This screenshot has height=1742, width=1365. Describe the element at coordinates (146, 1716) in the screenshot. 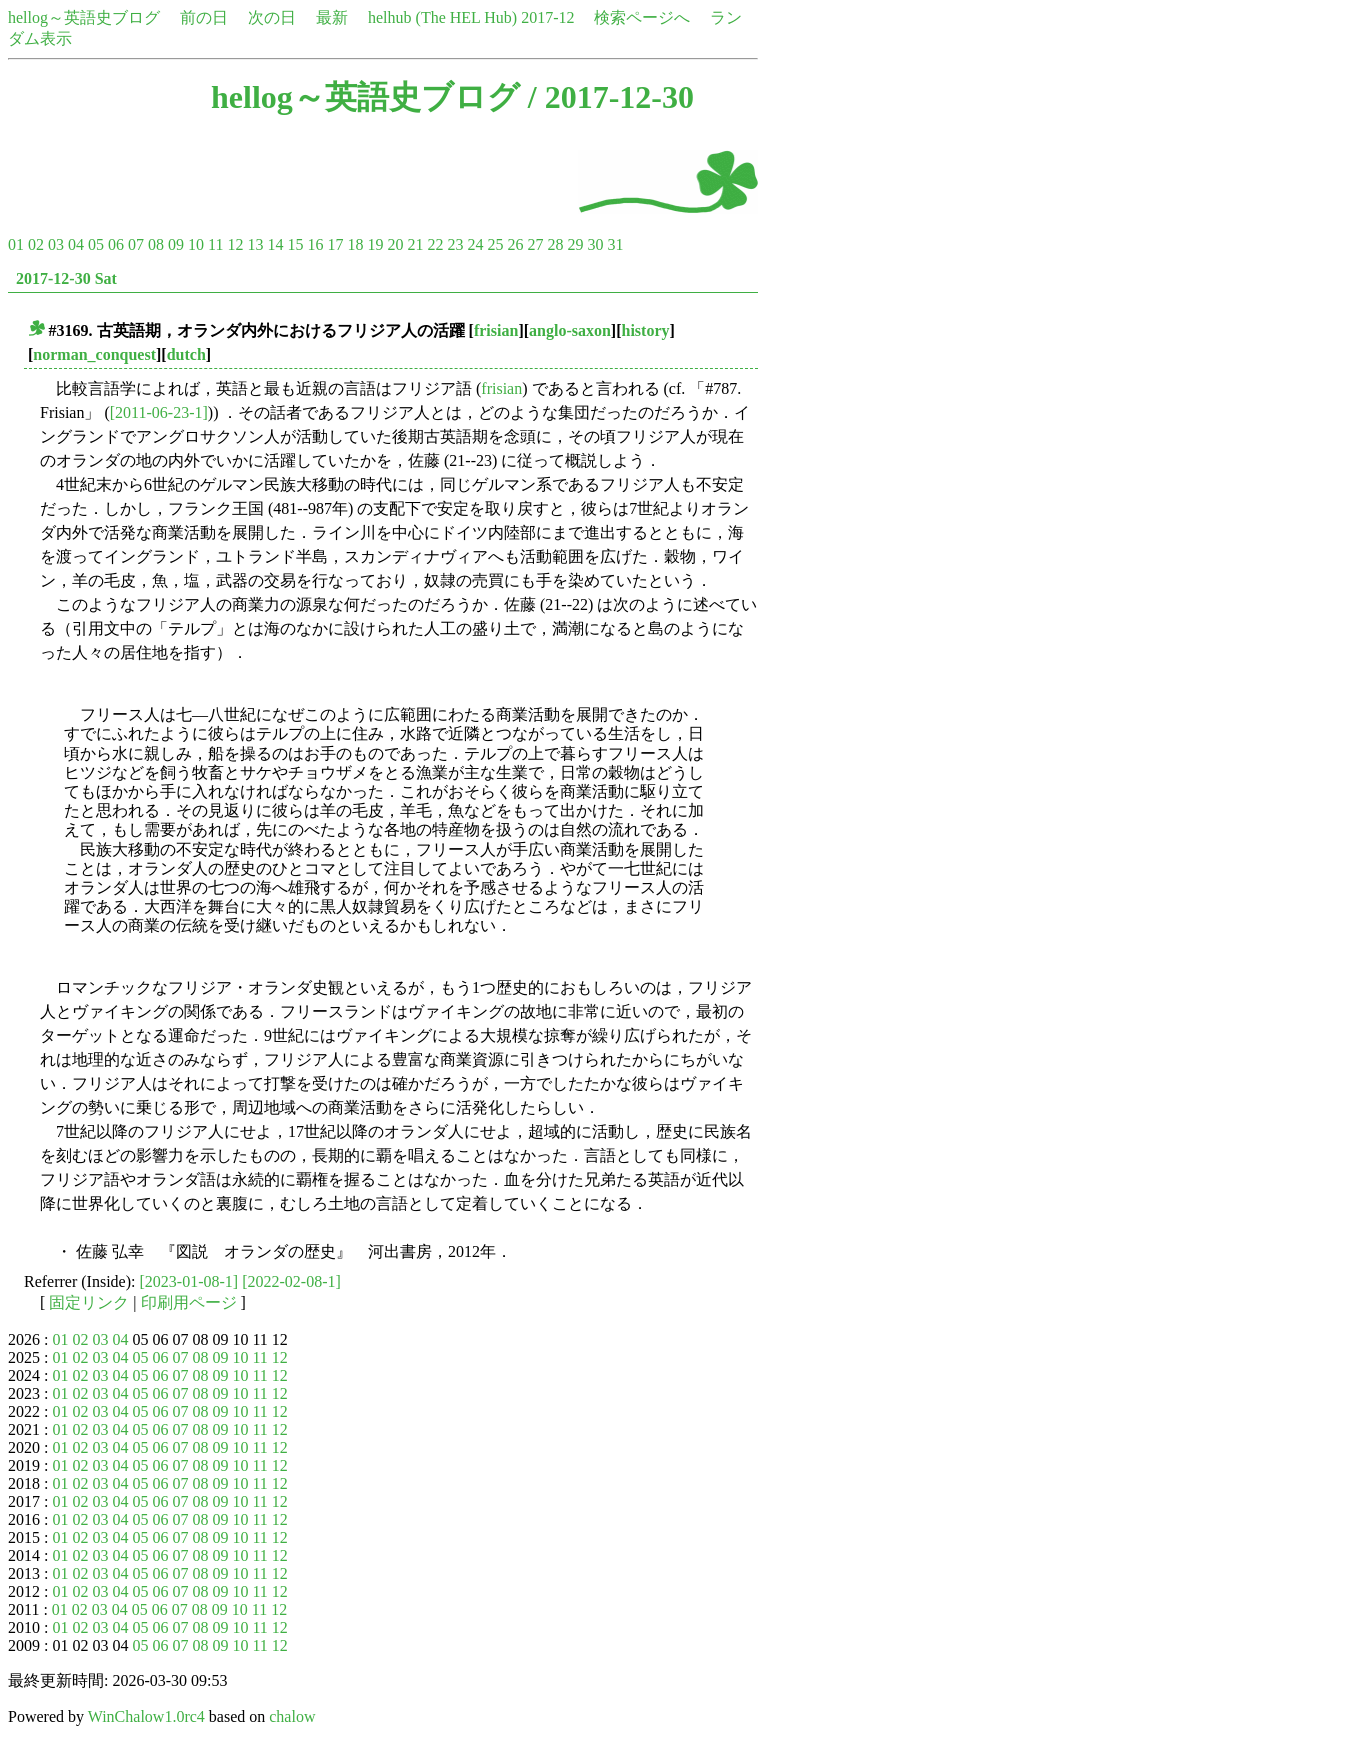

I see `WinChalow1.0rc4` at that location.